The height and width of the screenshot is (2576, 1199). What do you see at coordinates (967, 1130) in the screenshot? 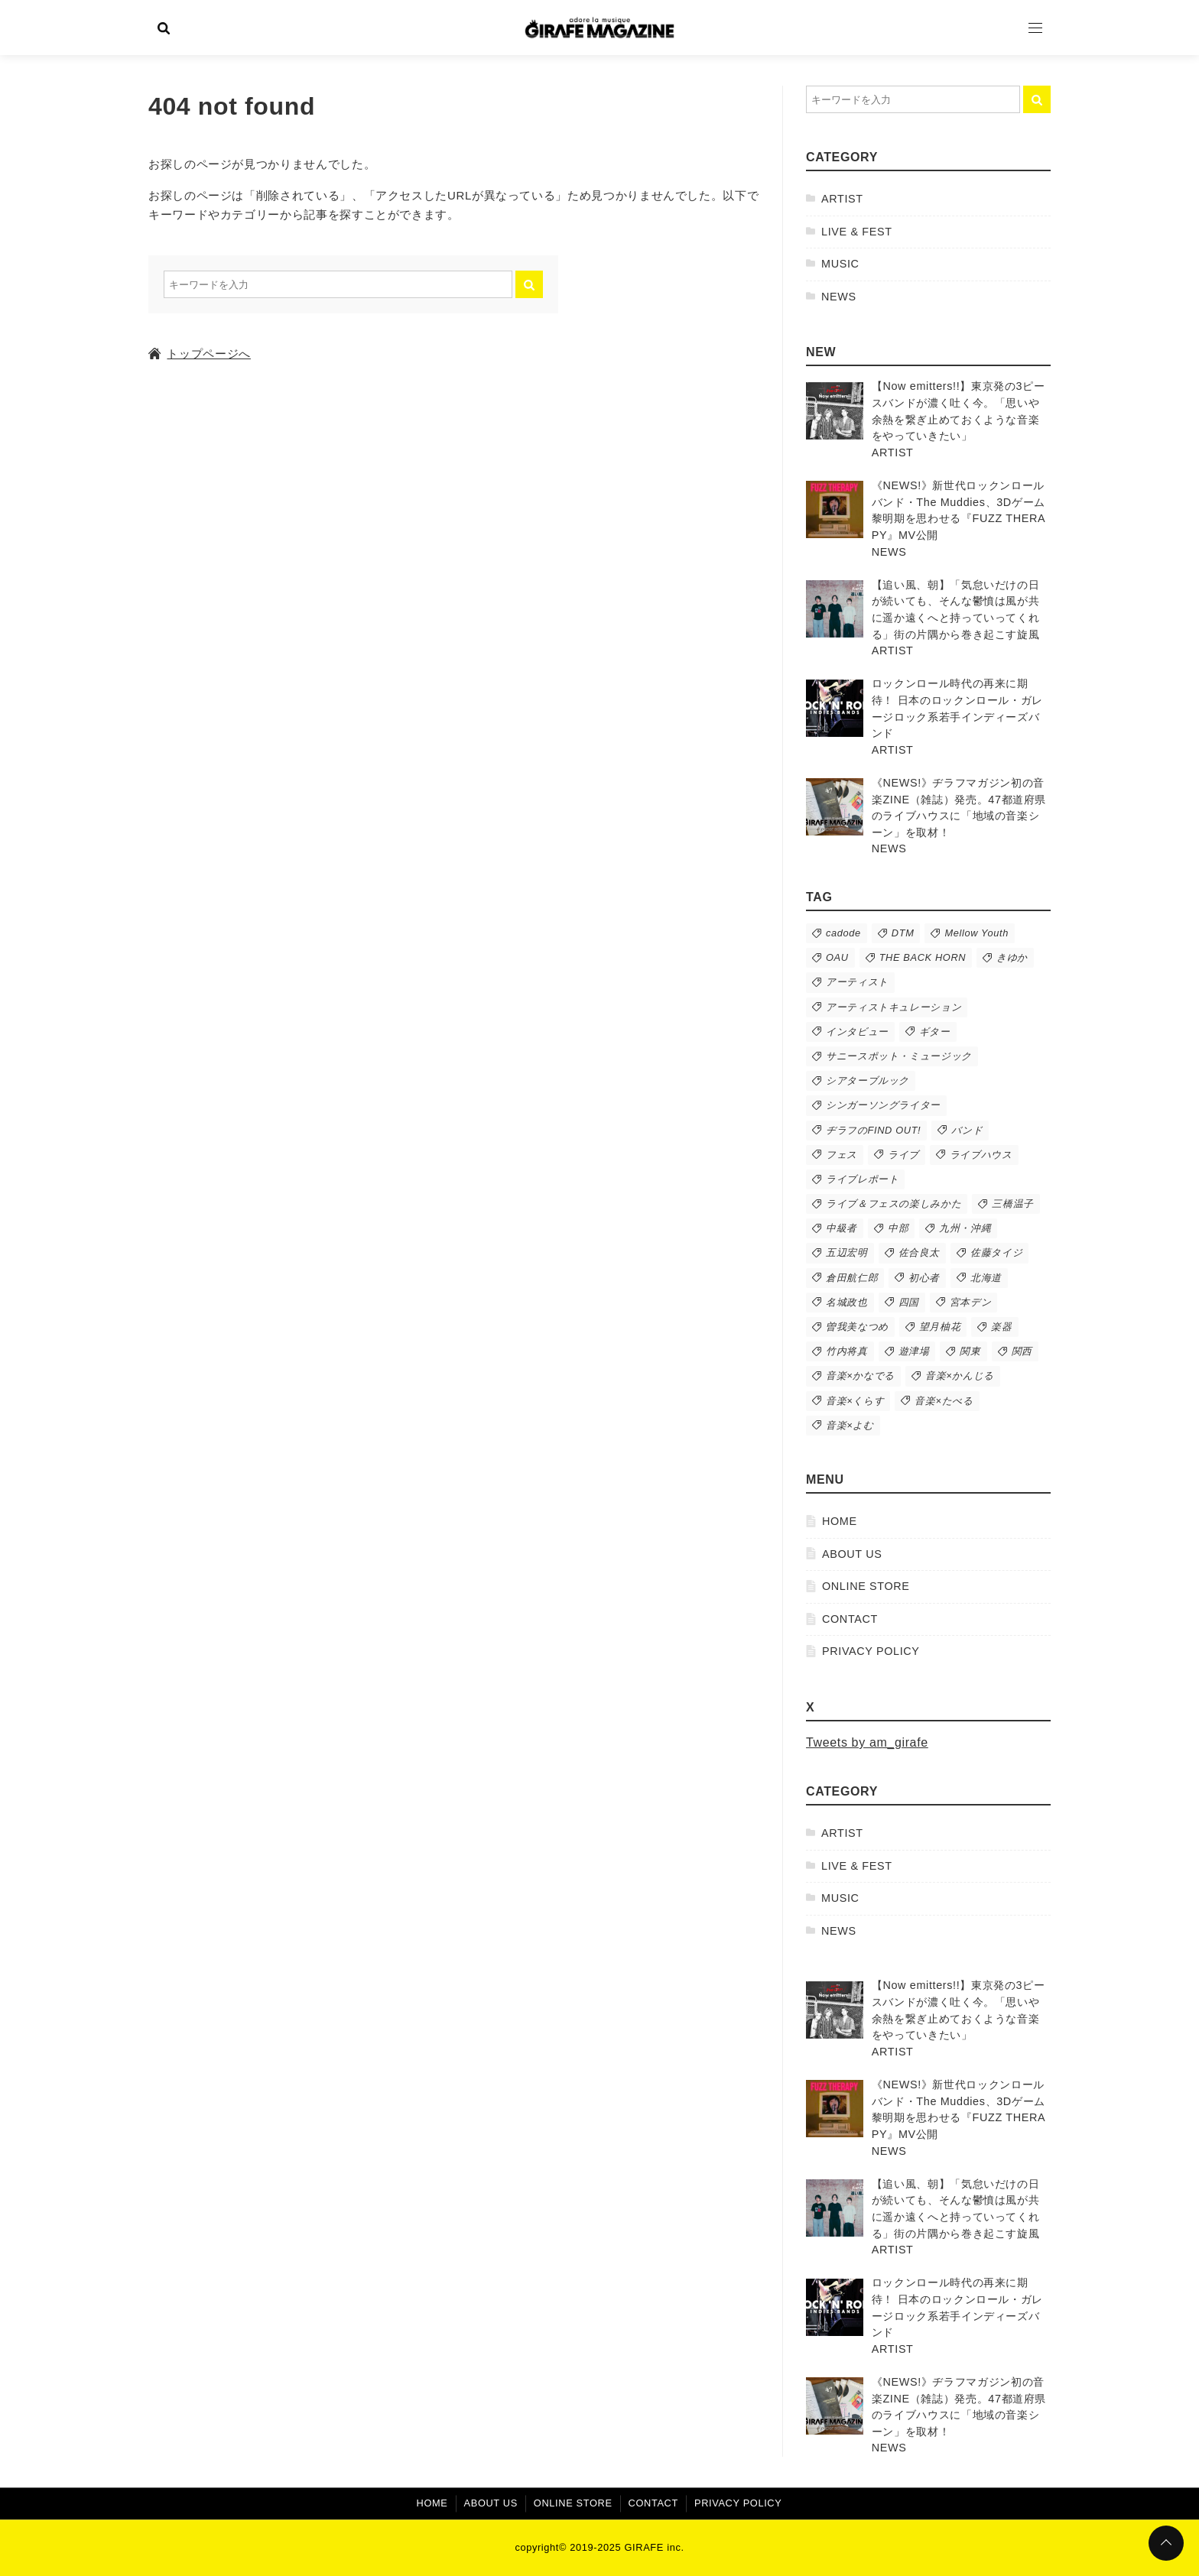
I see `バンド [バンド (215個の項目)]` at bounding box center [967, 1130].